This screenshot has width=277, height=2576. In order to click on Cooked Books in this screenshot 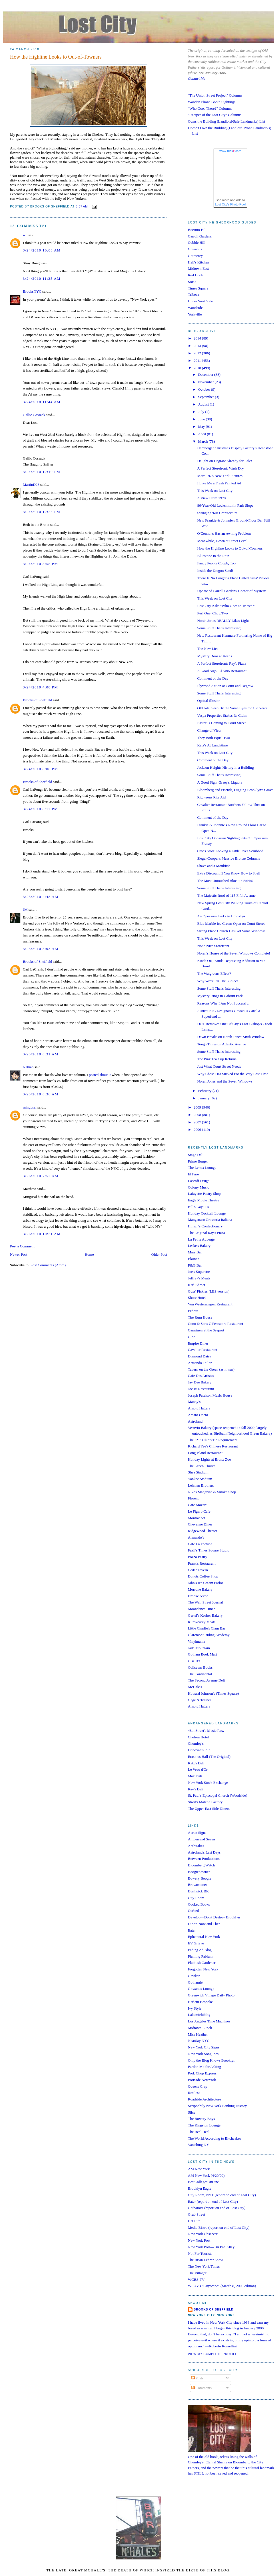, I will do `click(199, 1904)`.